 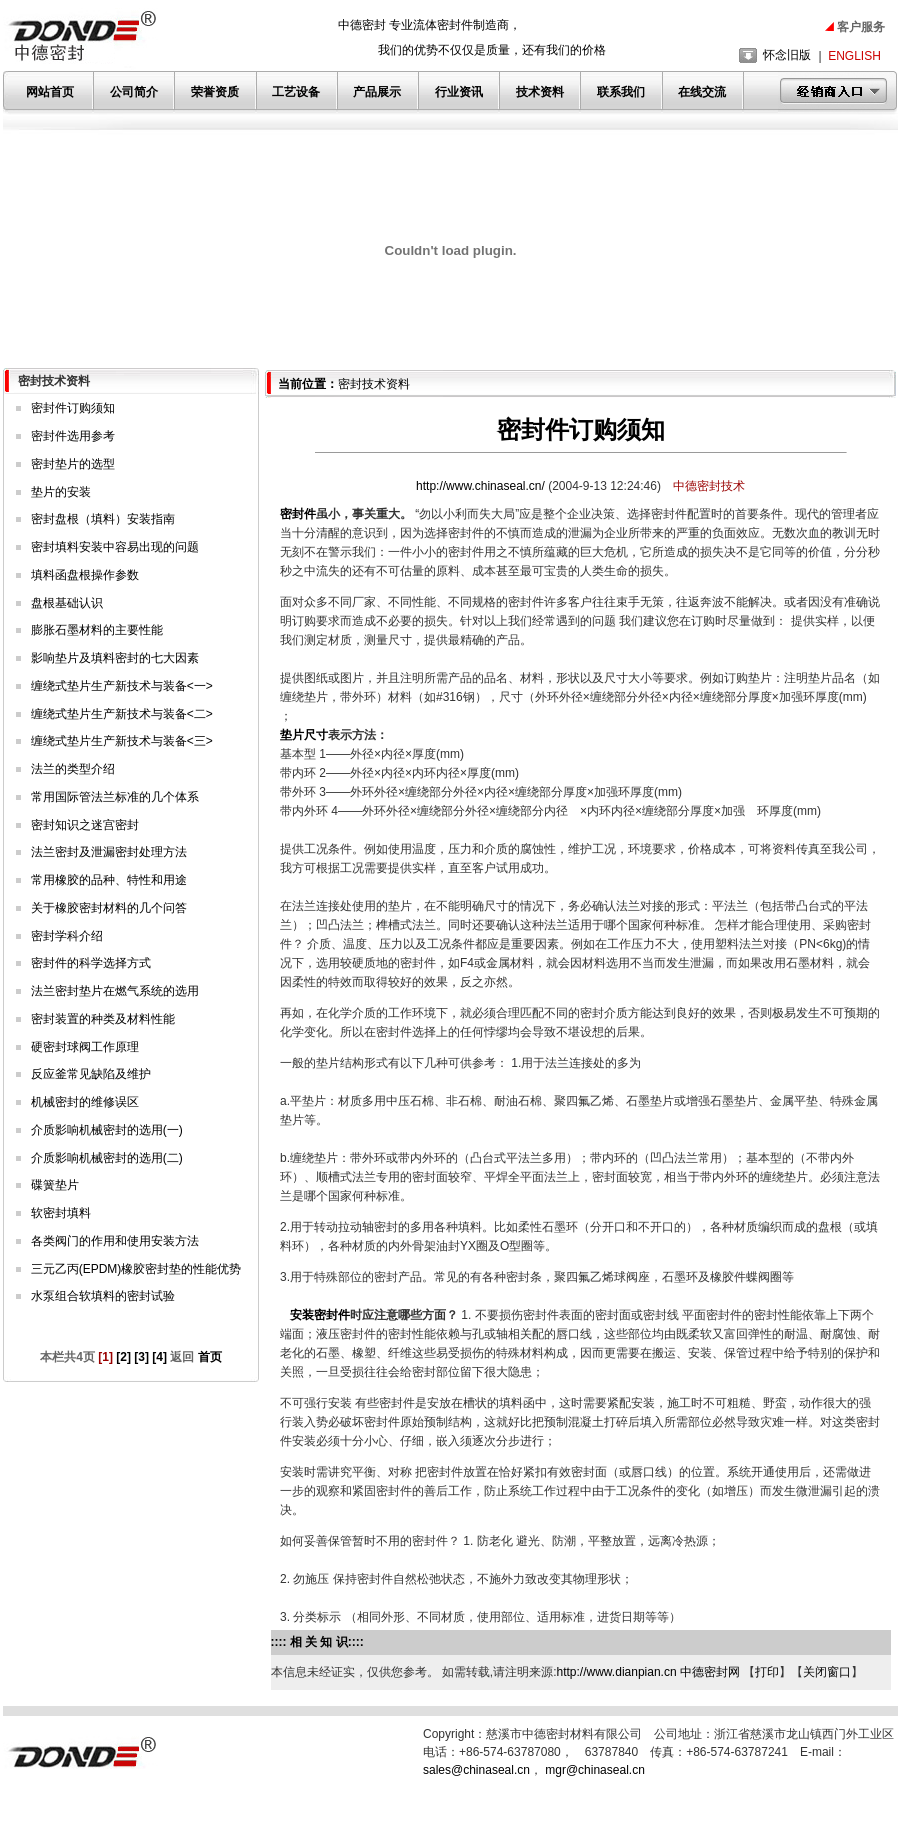 What do you see at coordinates (122, 686) in the screenshot?
I see `缠绕式垫片生产新技术与装备<一>` at bounding box center [122, 686].